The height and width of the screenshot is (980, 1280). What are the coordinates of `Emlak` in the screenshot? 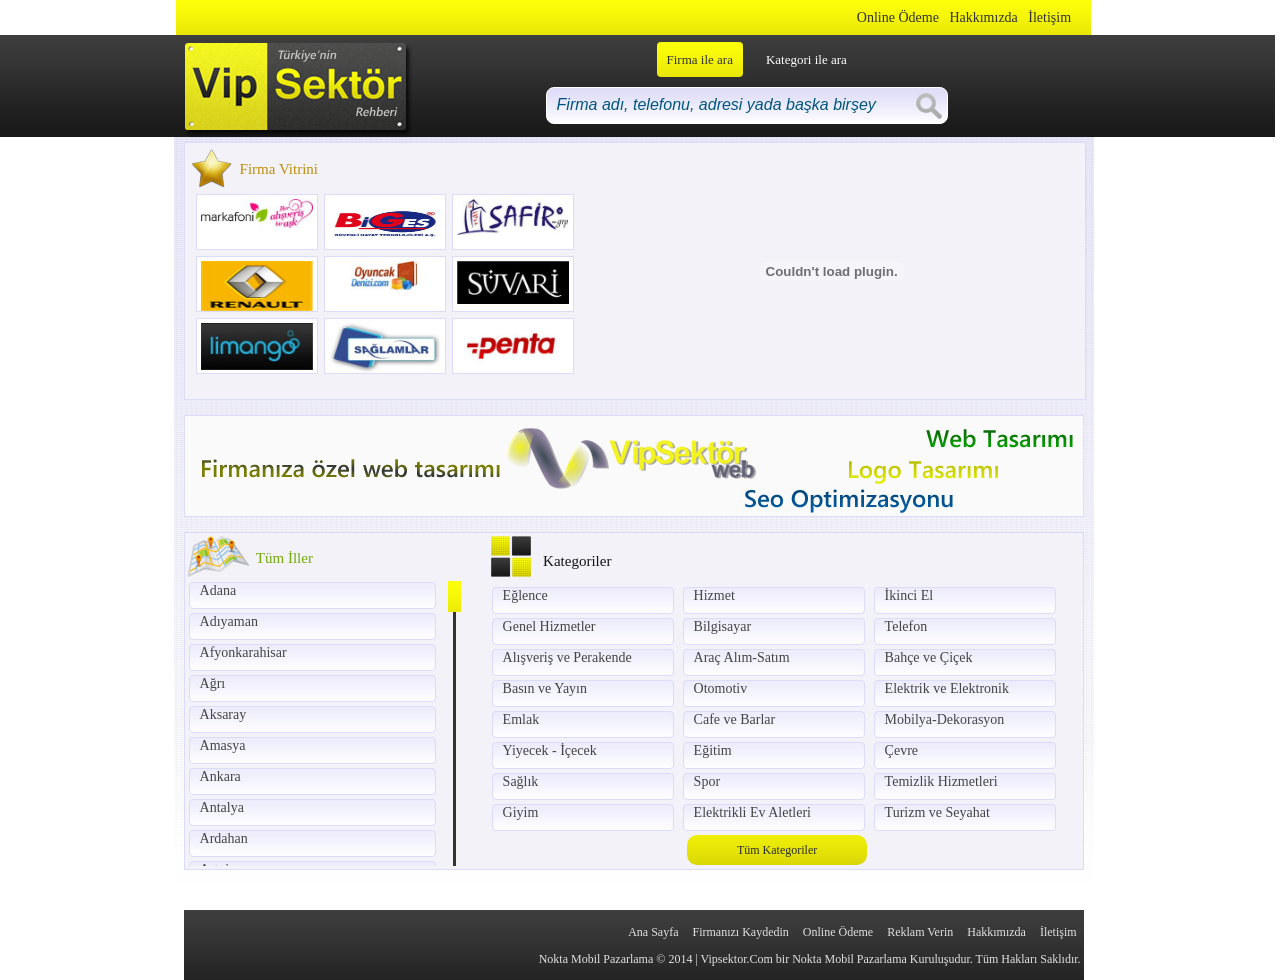 It's located at (521, 719).